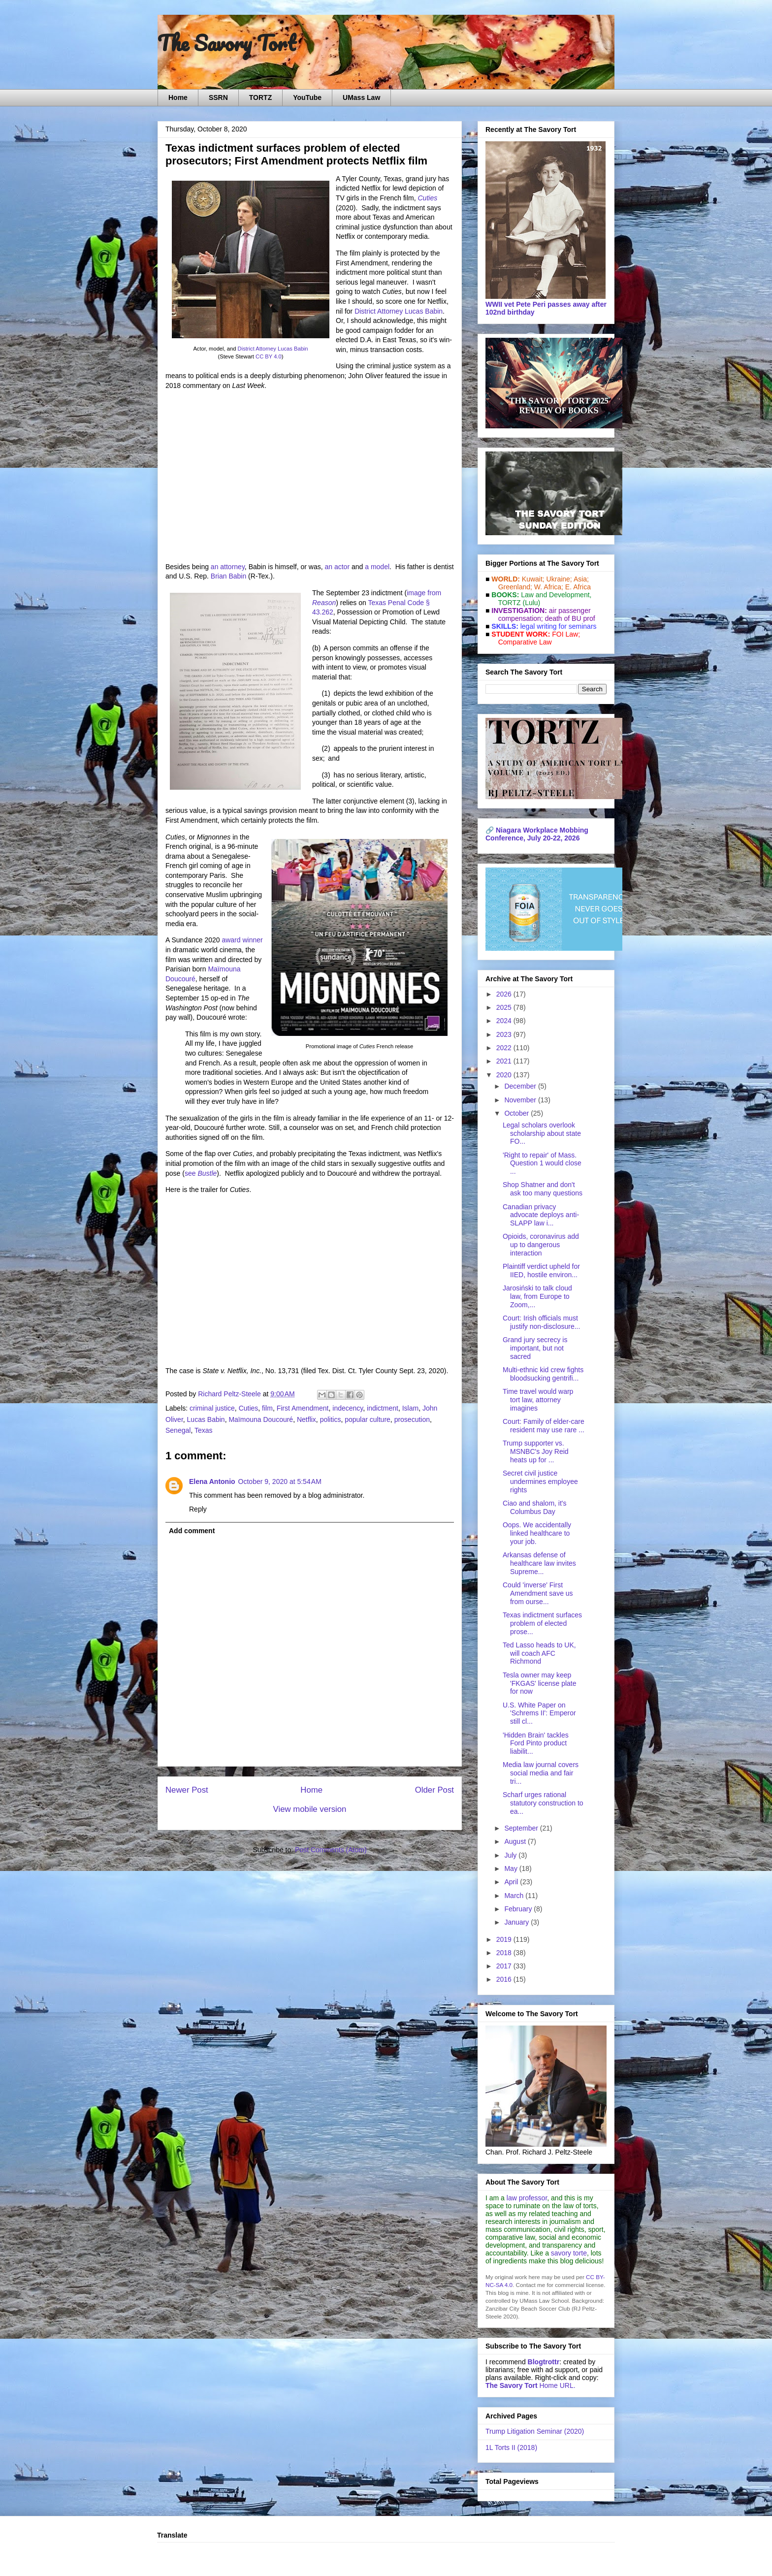  I want to click on Secret civil justice undermines employee rights, so click(540, 1481).